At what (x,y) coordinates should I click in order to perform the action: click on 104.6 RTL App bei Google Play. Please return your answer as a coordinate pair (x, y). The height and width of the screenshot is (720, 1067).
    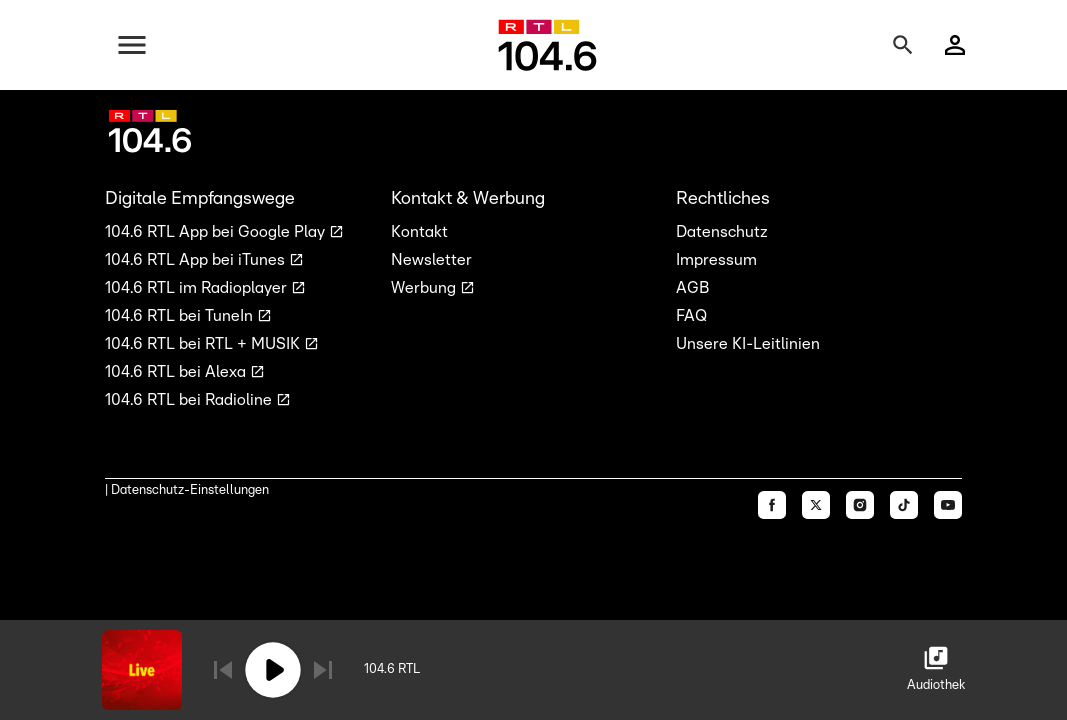
    Looking at the image, I should click on (217, 232).